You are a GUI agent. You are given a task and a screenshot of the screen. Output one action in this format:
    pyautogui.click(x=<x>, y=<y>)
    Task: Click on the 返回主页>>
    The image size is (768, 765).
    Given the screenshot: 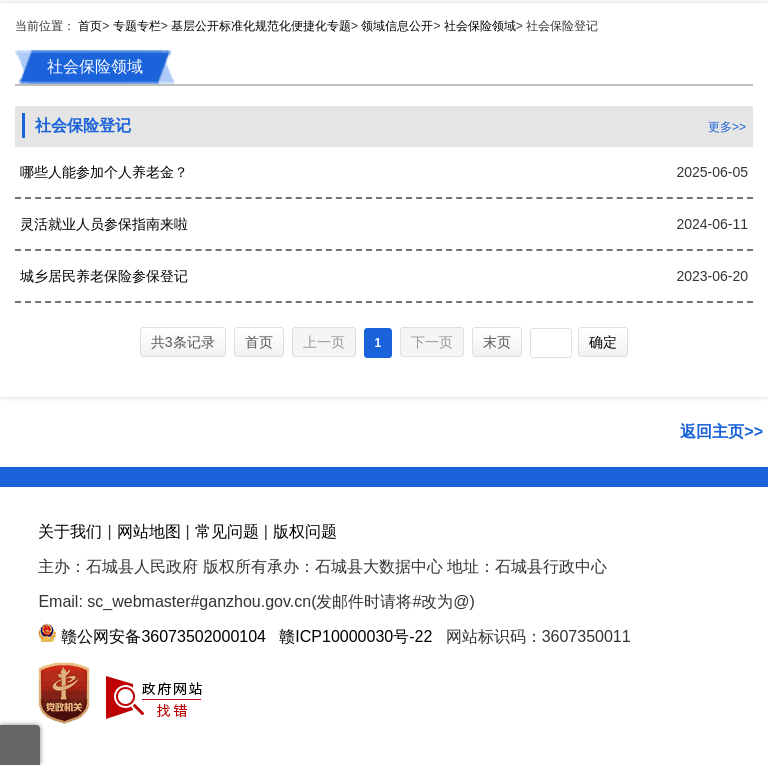 What is the action you would take?
    pyautogui.click(x=721, y=431)
    